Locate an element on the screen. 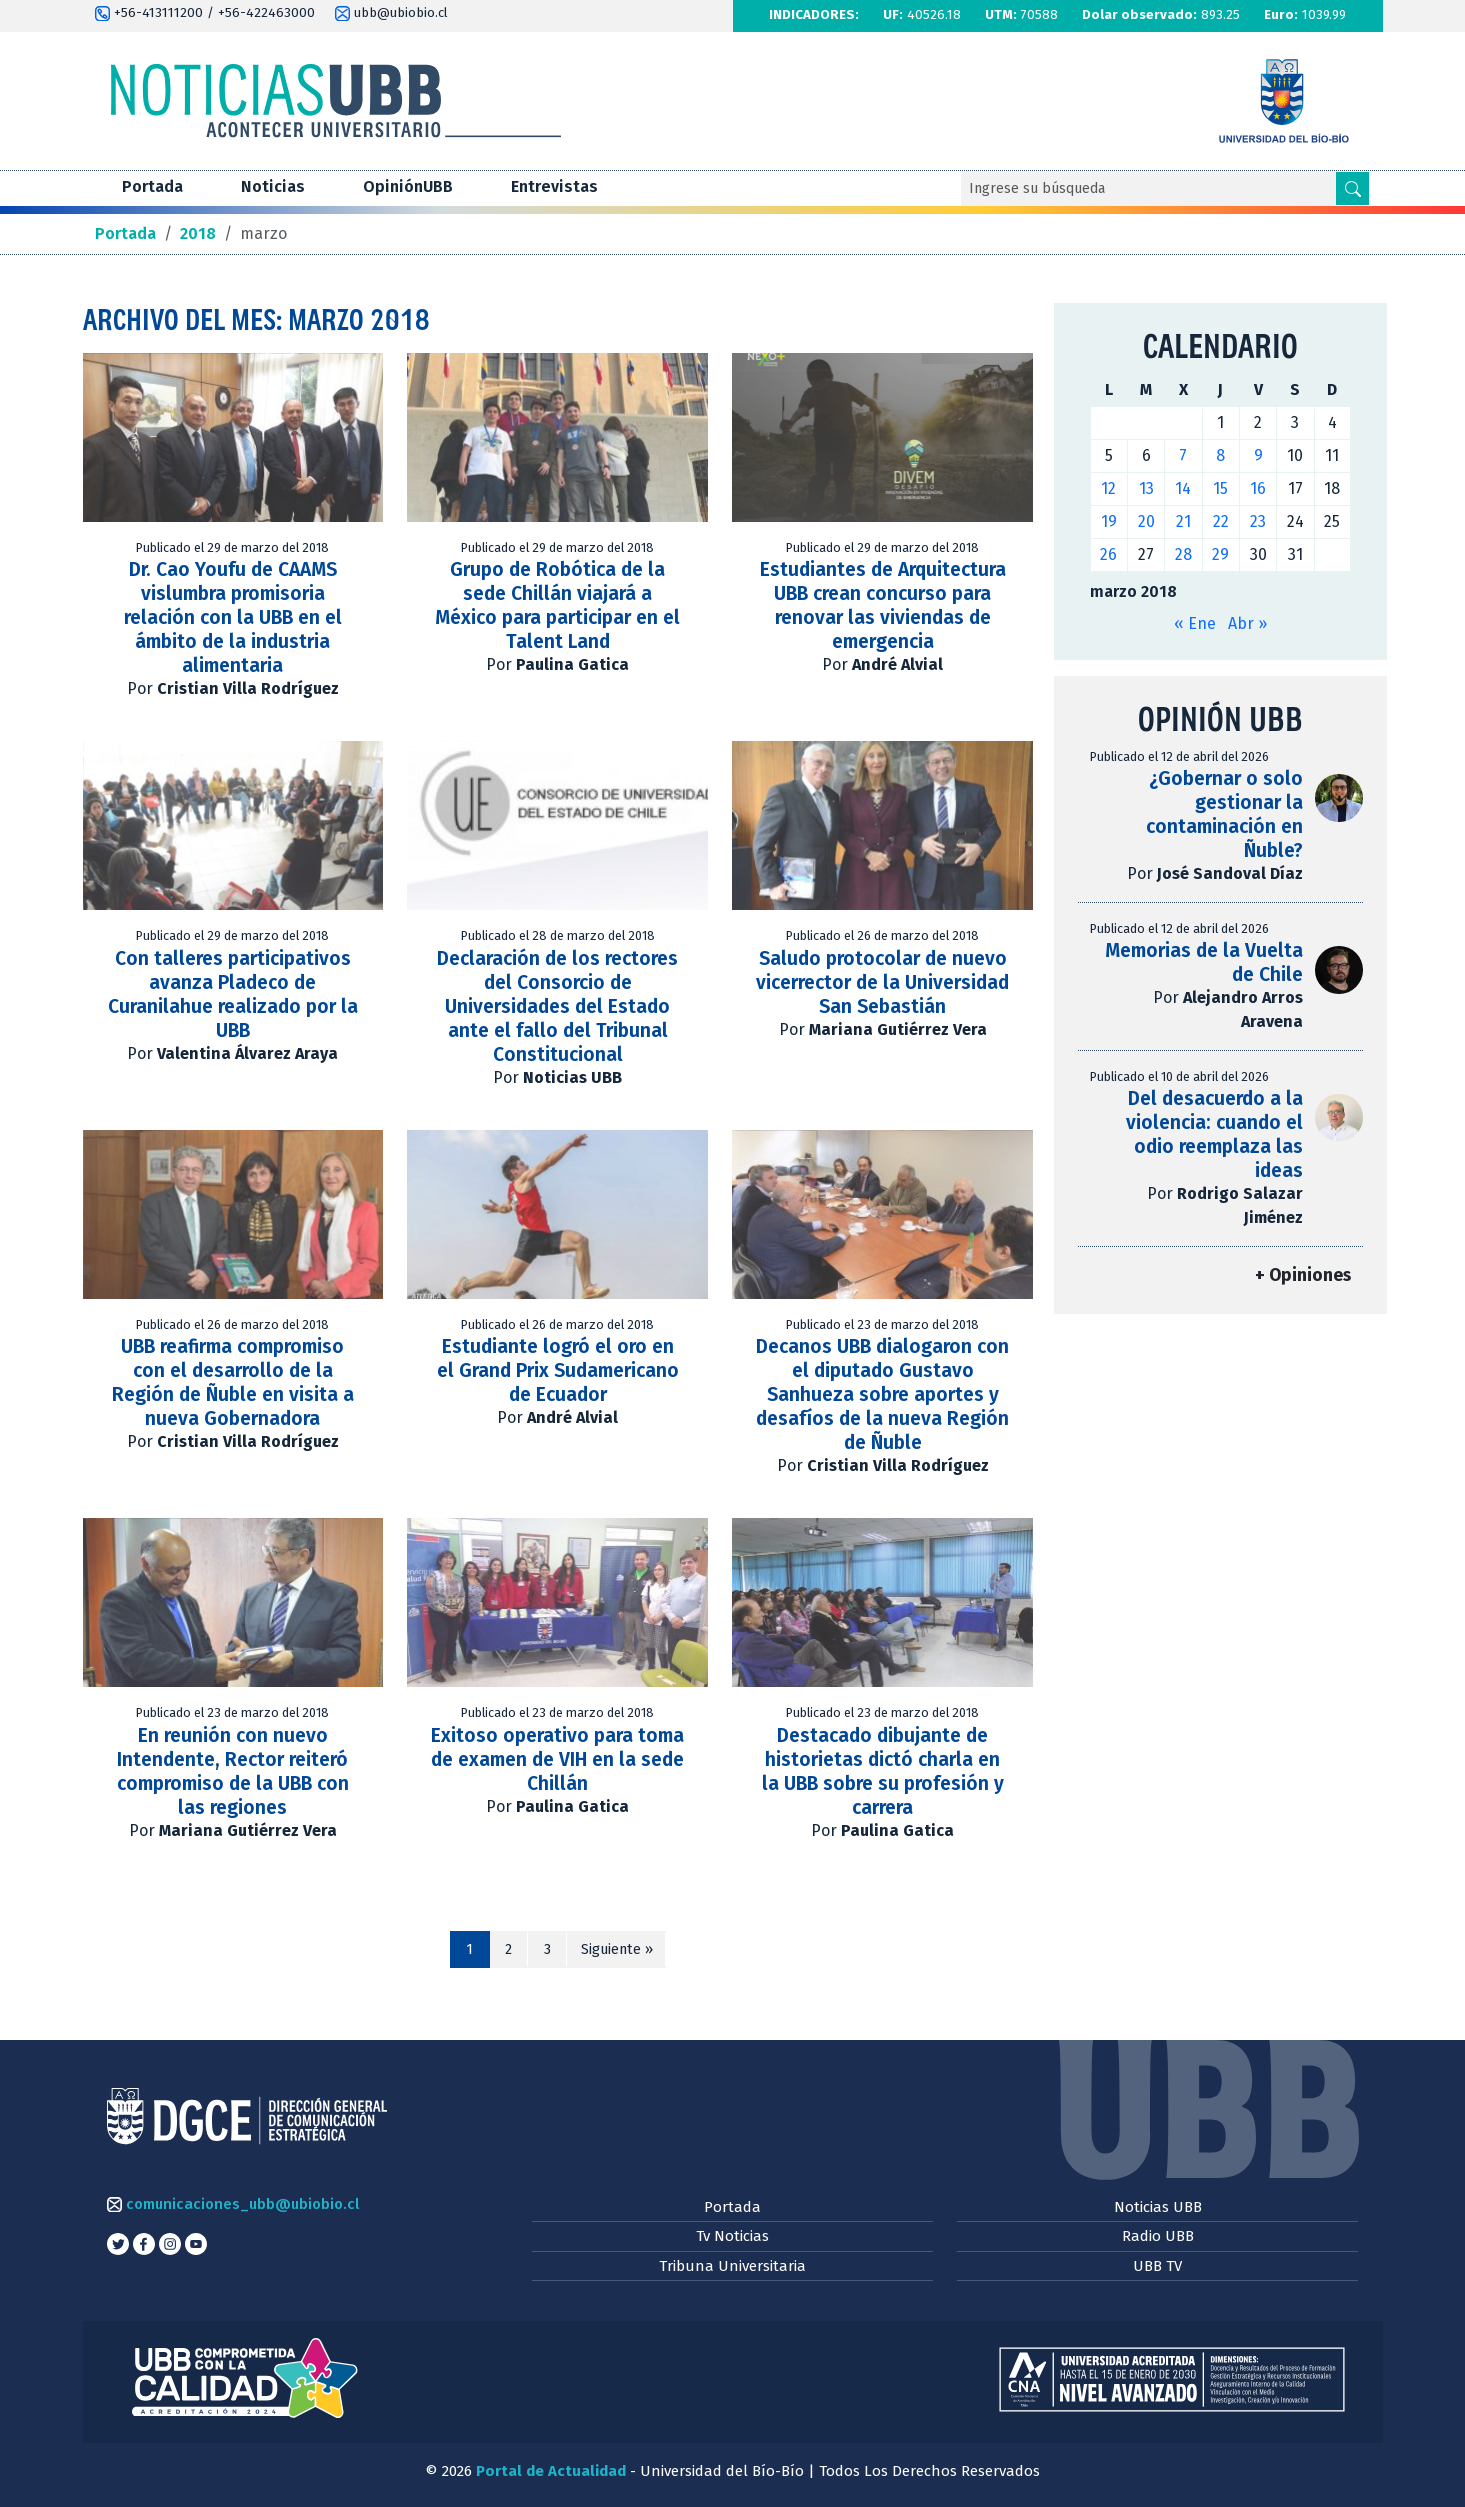  OpiniónUBB is located at coordinates (408, 186).